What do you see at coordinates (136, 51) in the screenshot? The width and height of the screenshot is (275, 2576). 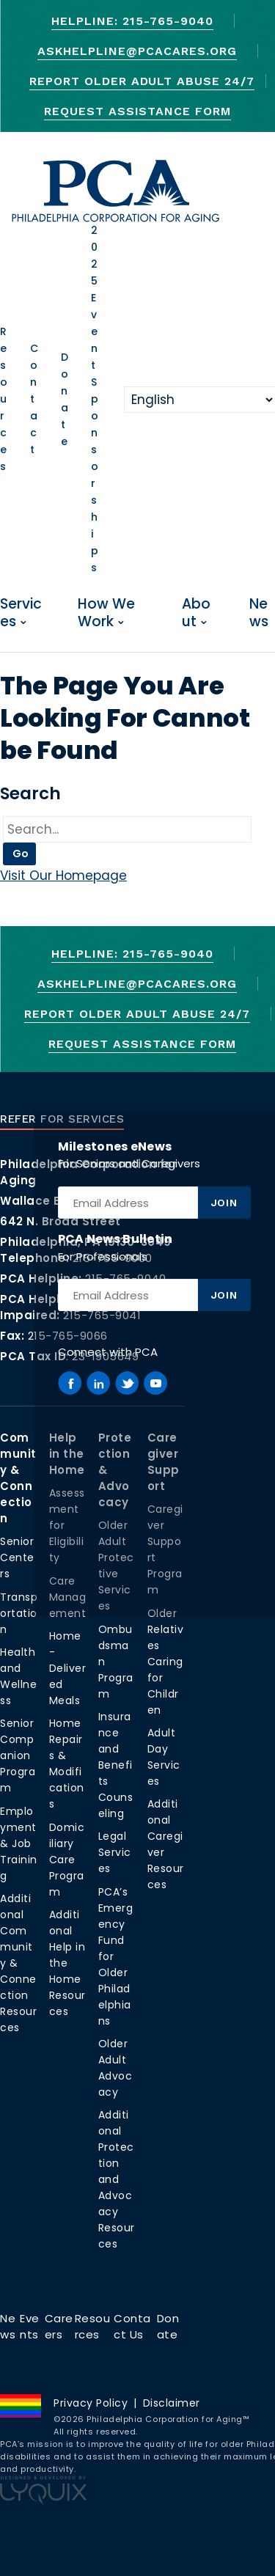 I see `AskHelpline@pcacares.org` at bounding box center [136, 51].